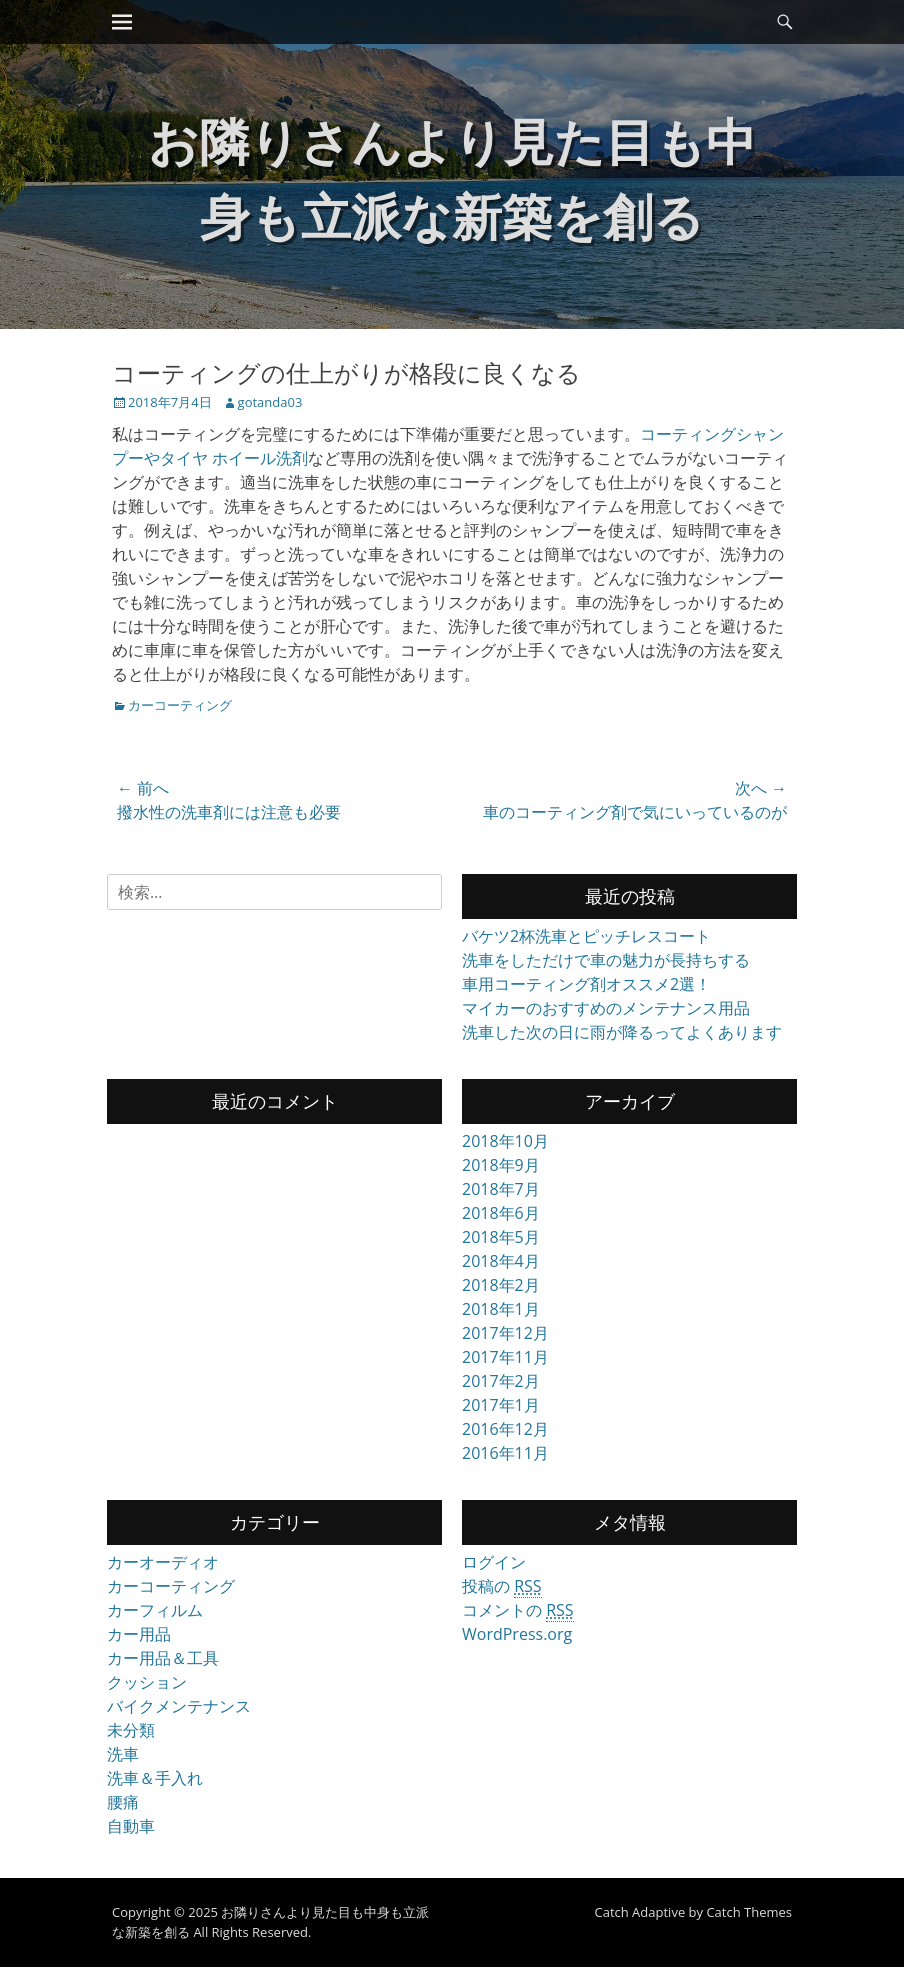  Describe the element at coordinates (502, 1586) in the screenshot. I see `投稿の` at that location.